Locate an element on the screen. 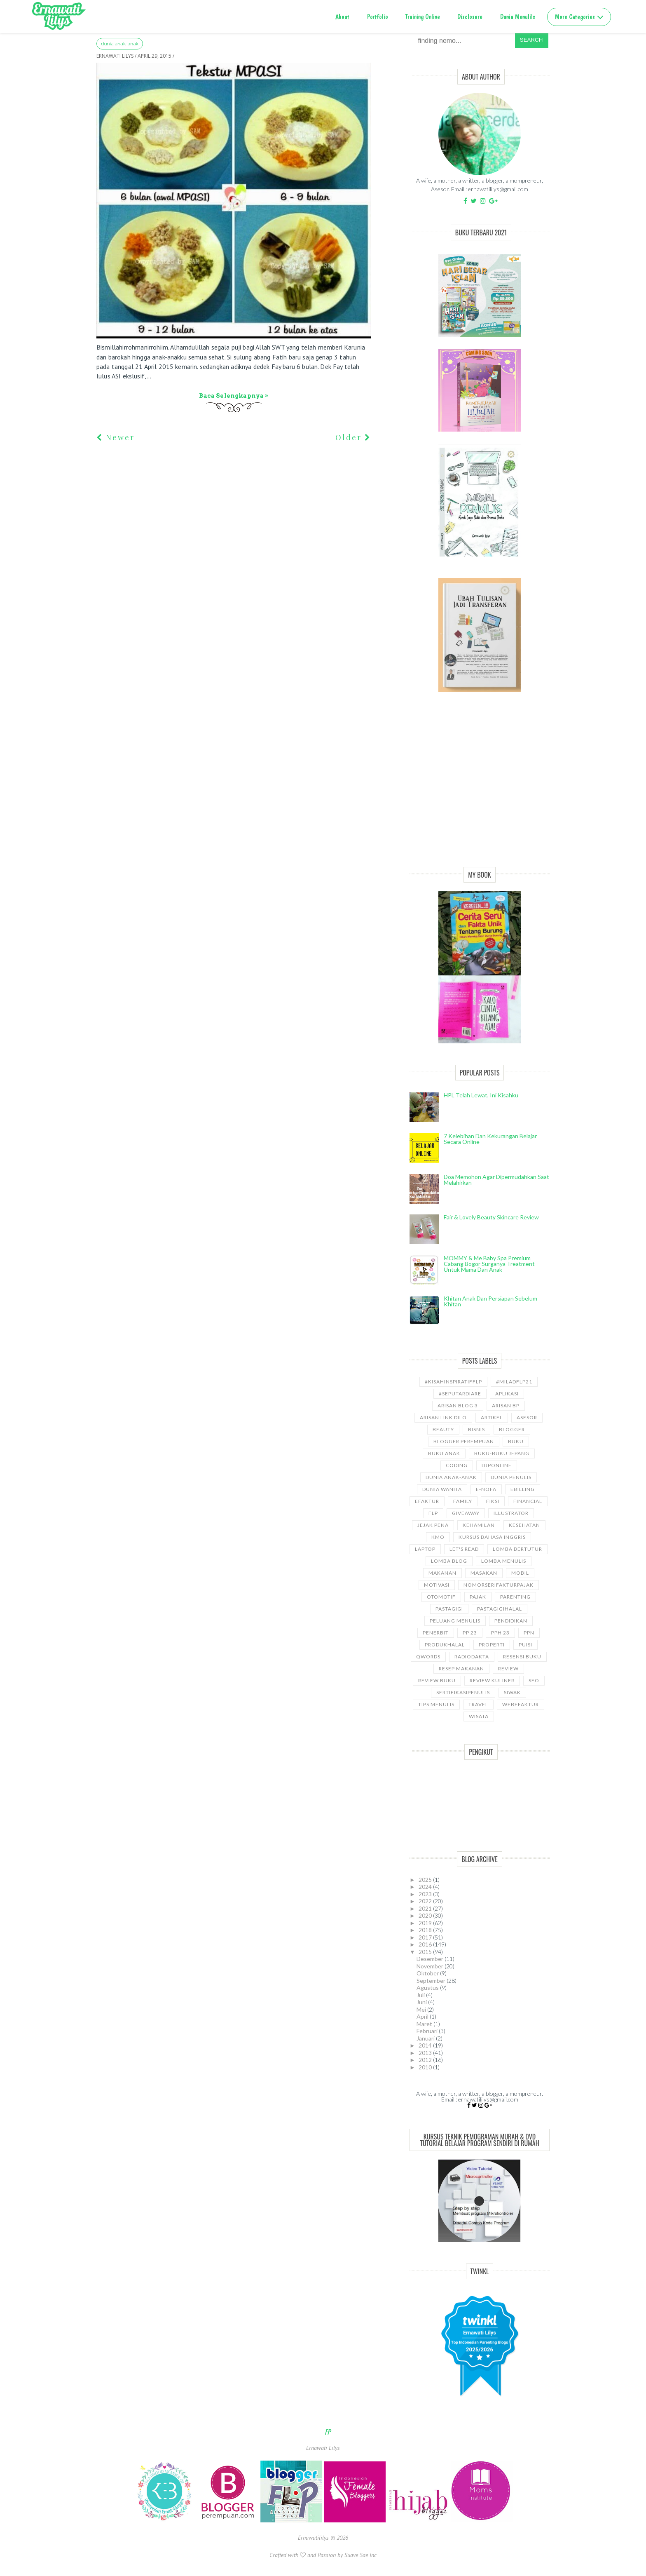 The width and height of the screenshot is (646, 2576). 2020 is located at coordinates (426, 1915).